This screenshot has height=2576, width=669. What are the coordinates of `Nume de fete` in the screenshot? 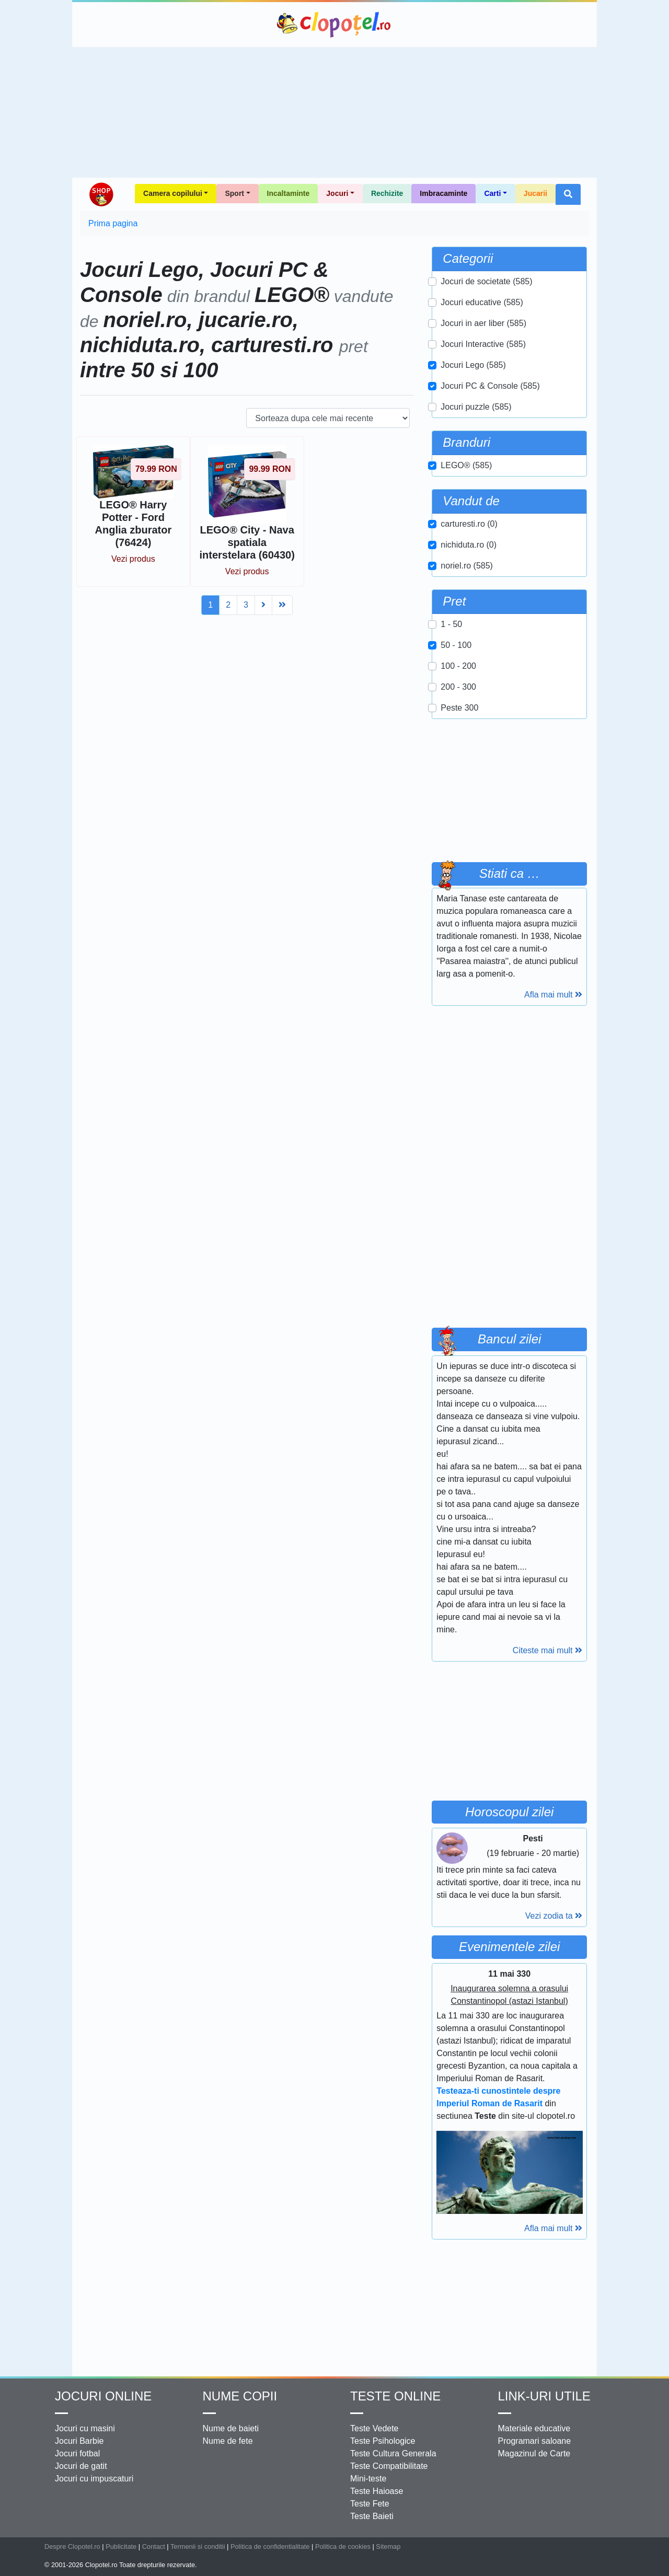 It's located at (228, 2440).